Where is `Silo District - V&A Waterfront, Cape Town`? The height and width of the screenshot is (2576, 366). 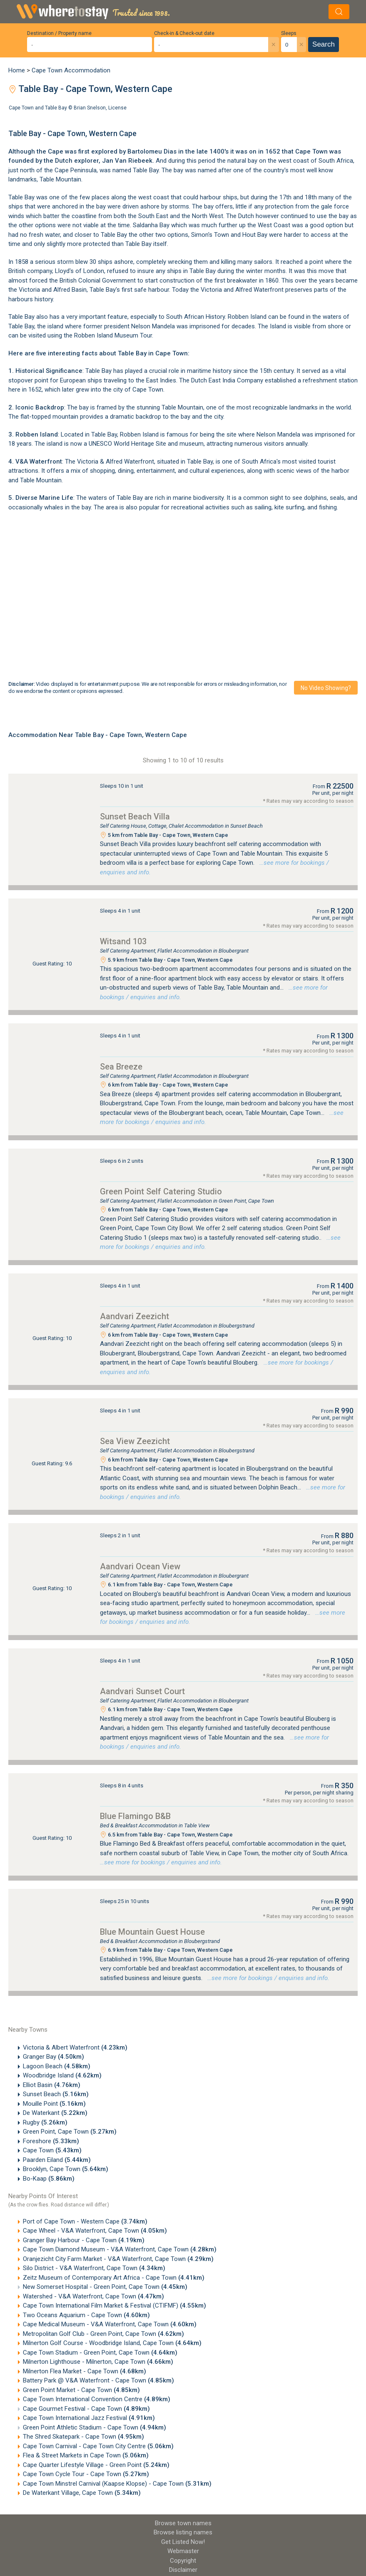 Silo District - V&A Waterfront, Cape Town is located at coordinates (94, 2268).